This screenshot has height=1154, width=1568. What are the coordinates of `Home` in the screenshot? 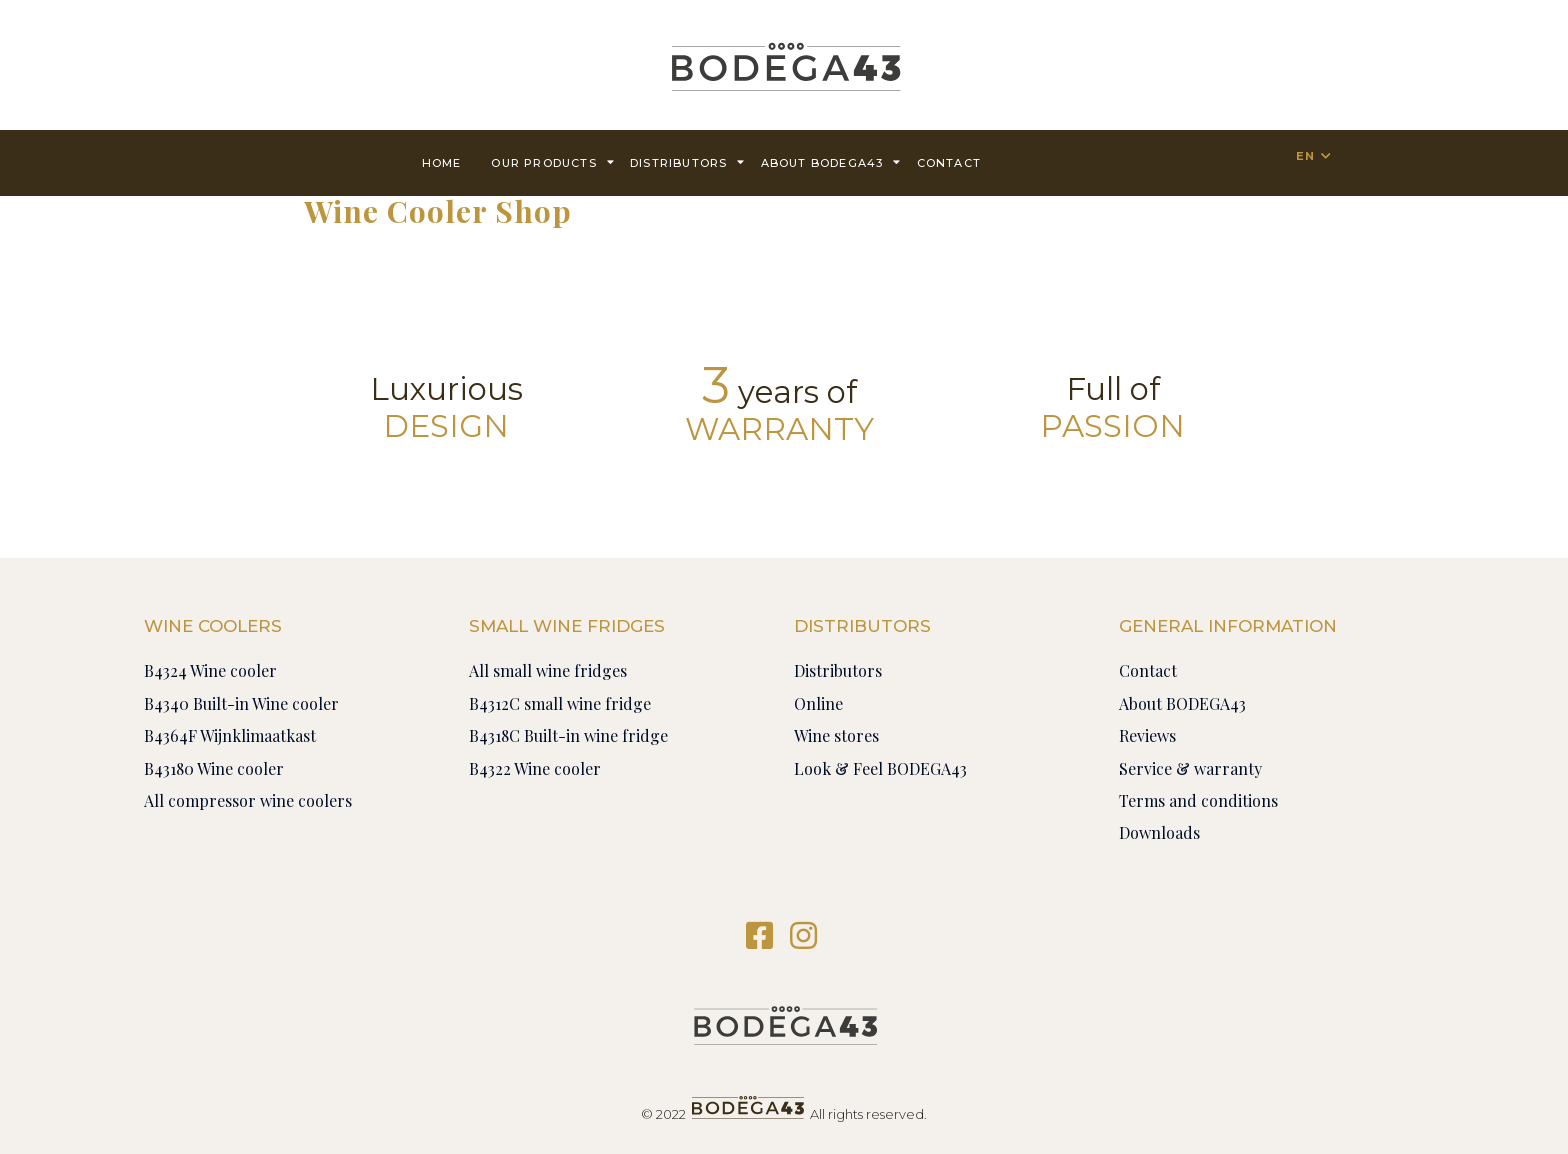 It's located at (442, 163).